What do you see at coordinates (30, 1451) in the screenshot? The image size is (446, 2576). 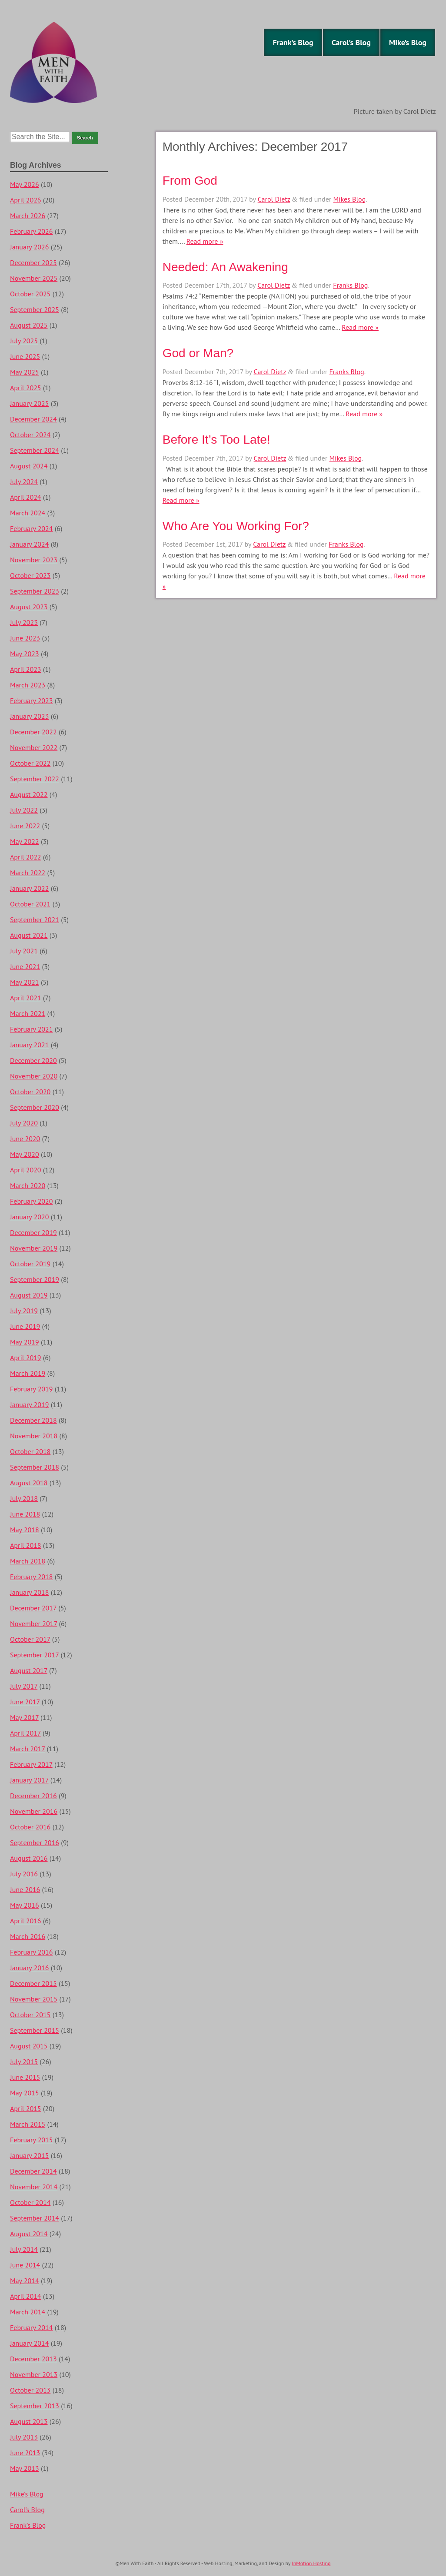 I see `October 2018` at bounding box center [30, 1451].